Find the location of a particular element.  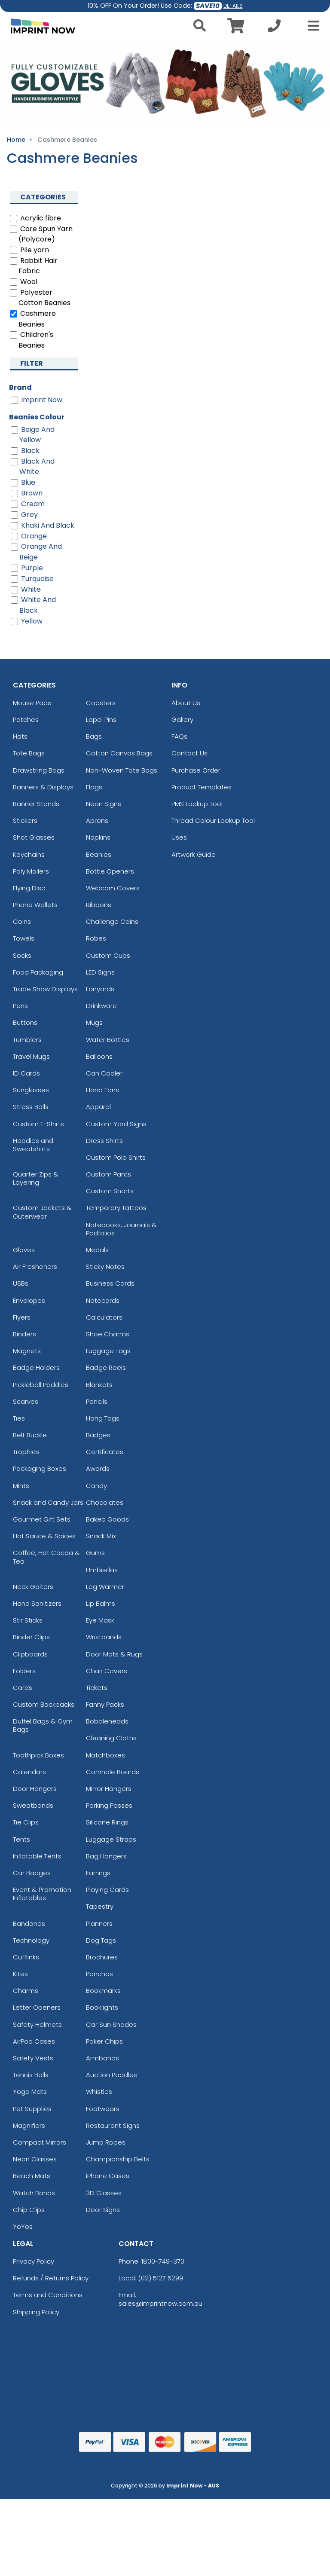

Silicone Rings is located at coordinates (107, 1822).